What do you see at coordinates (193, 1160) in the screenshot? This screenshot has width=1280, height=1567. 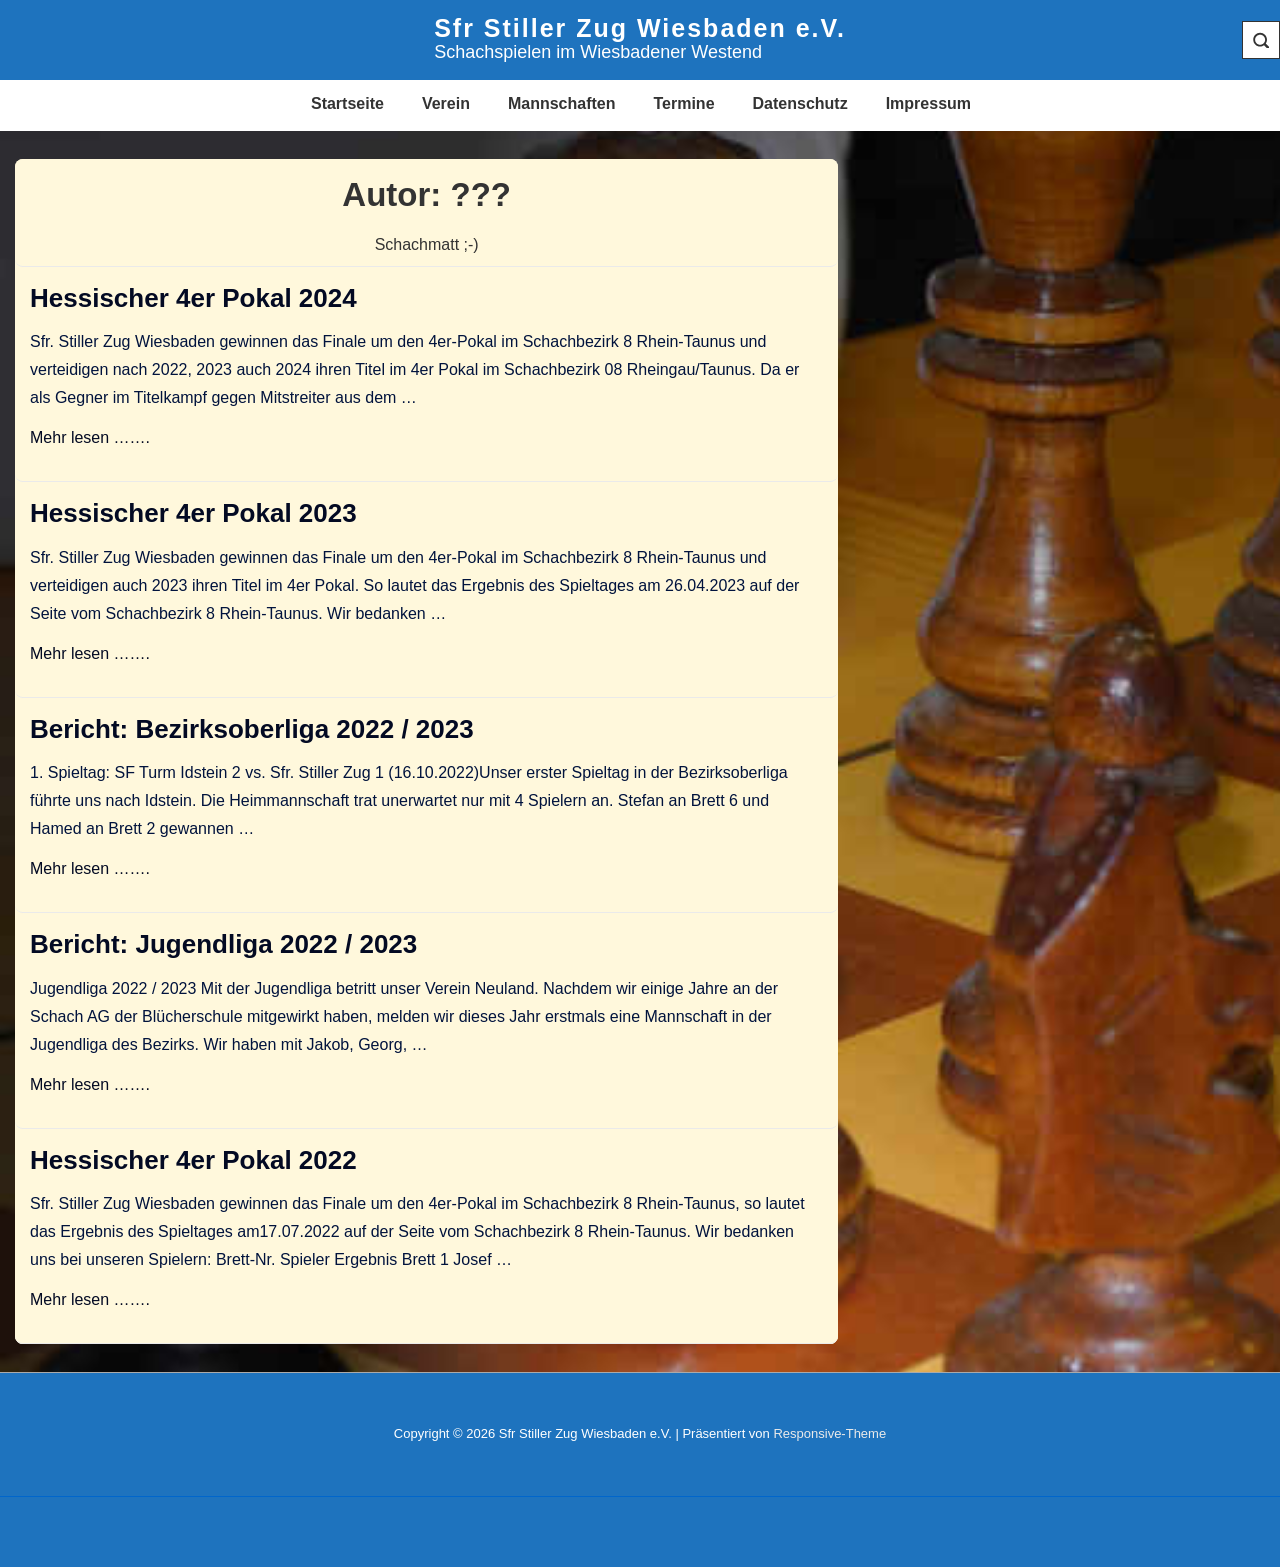 I see `Hessischer 4er Pokal 2022` at bounding box center [193, 1160].